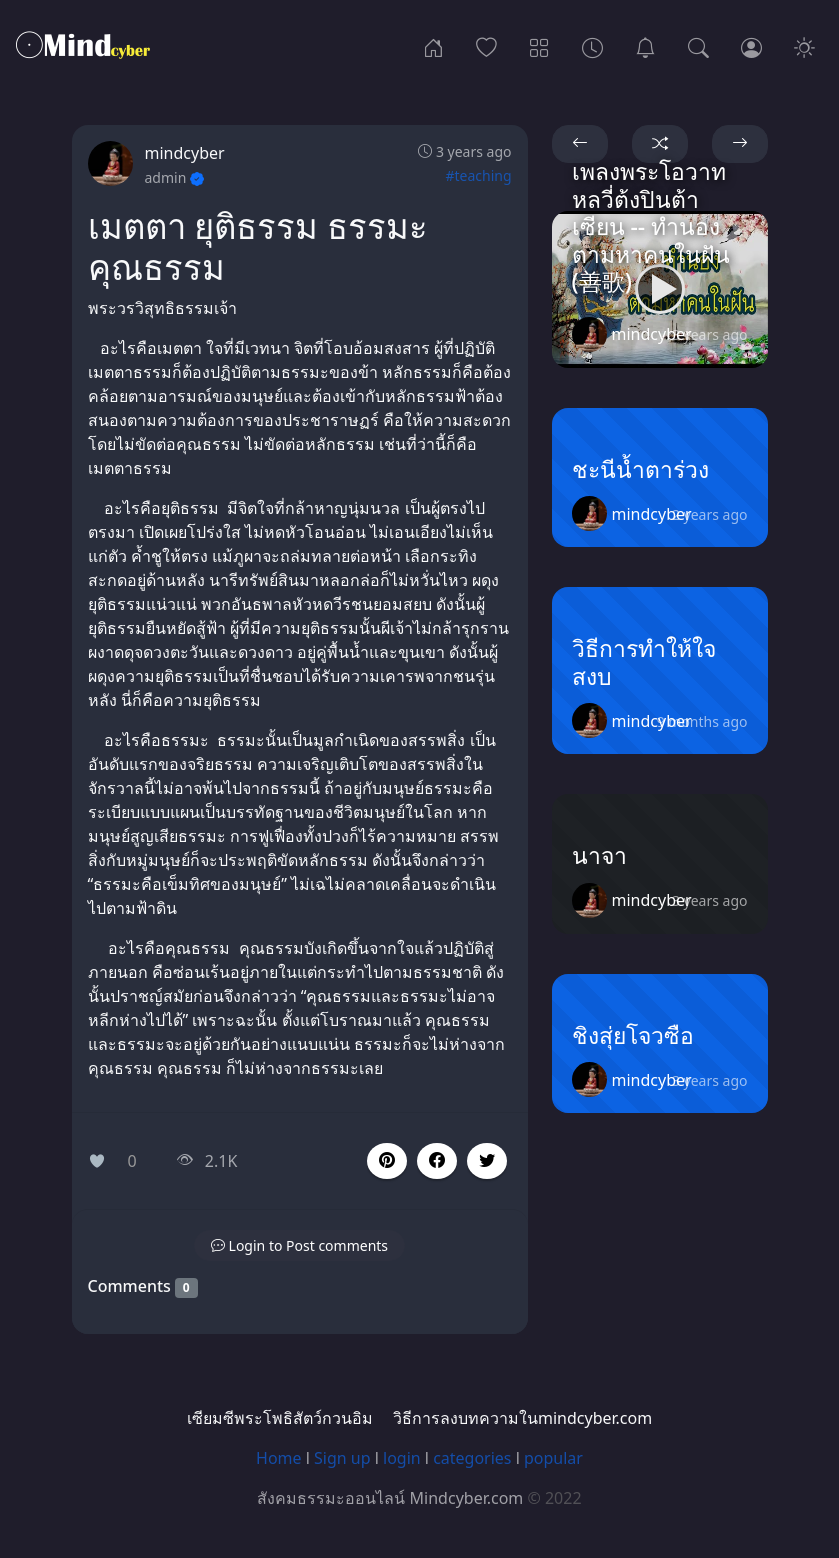 The image size is (839, 1558). What do you see at coordinates (280, 1418) in the screenshot?
I see `เซียมซีพระโพธิสัตว์กวนอิม` at bounding box center [280, 1418].